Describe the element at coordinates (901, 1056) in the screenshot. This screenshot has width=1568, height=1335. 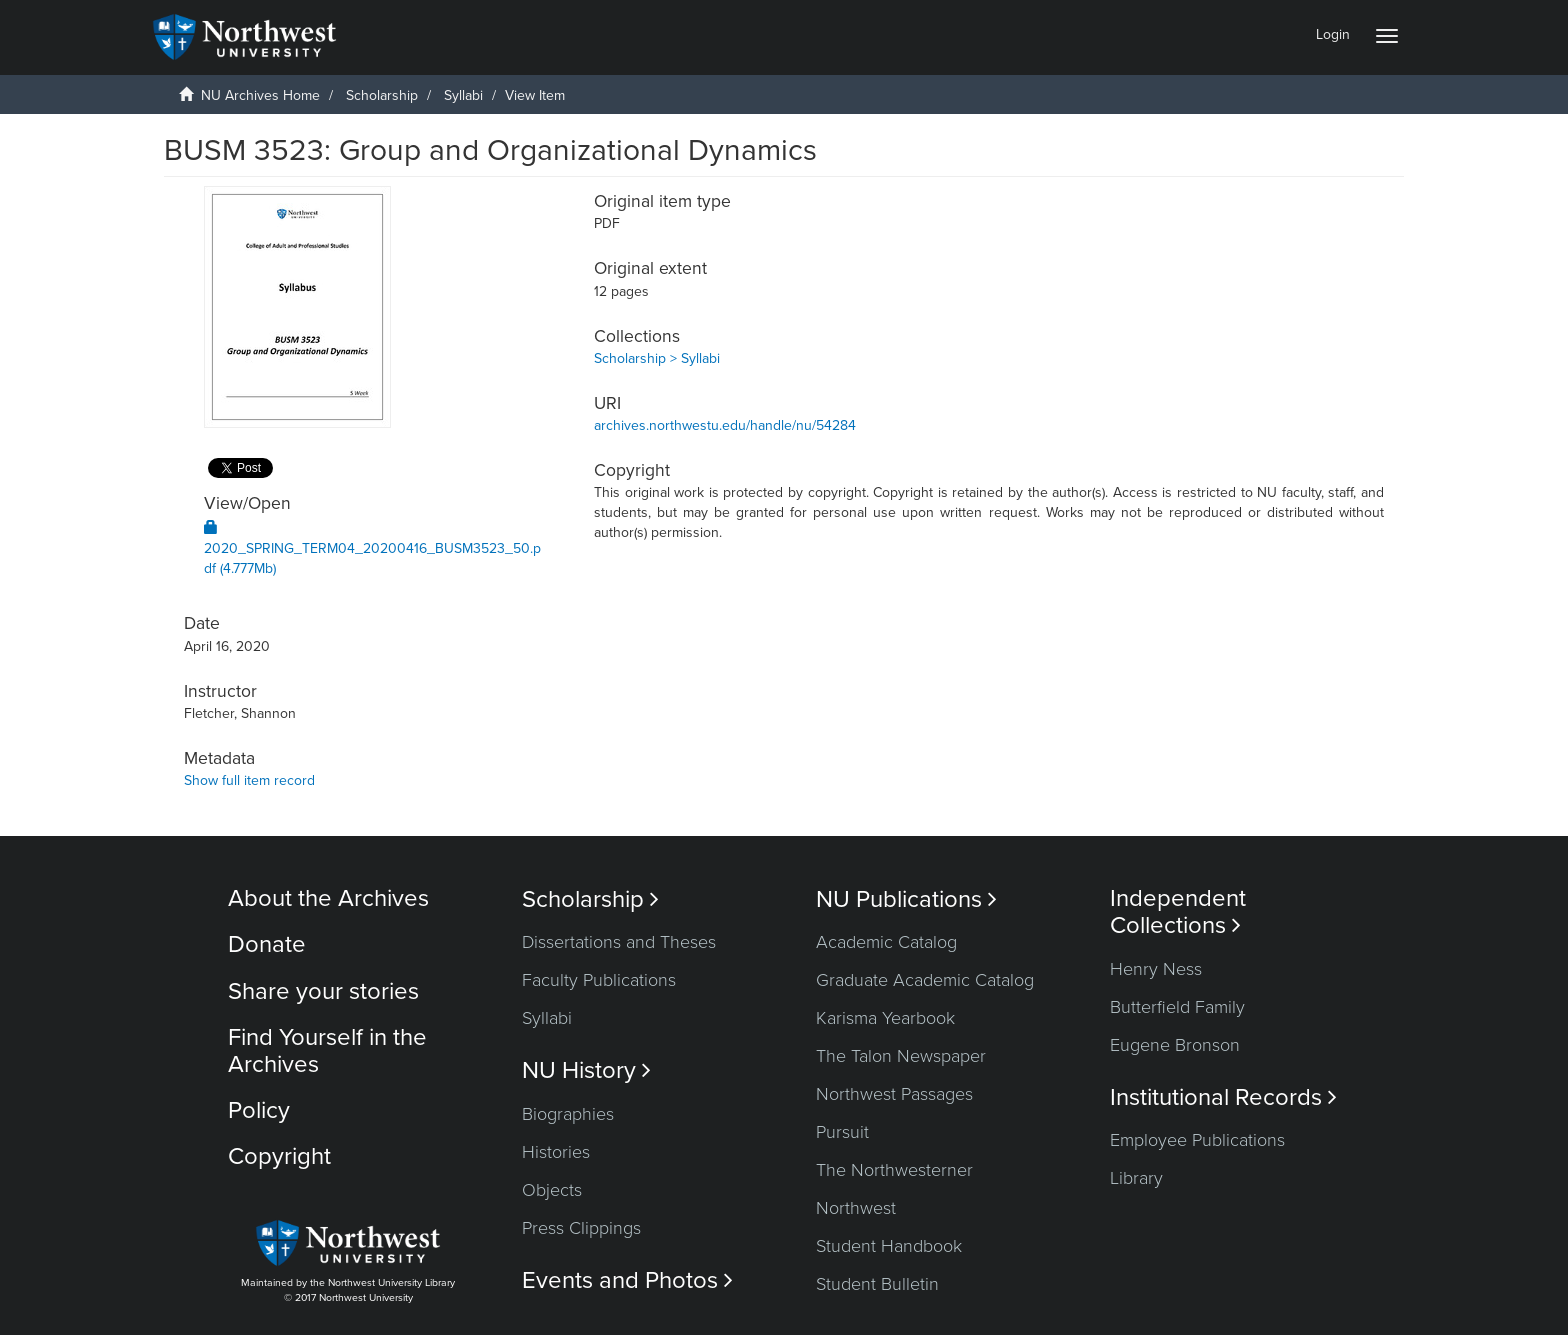
I see `The Talon Newspaper` at that location.